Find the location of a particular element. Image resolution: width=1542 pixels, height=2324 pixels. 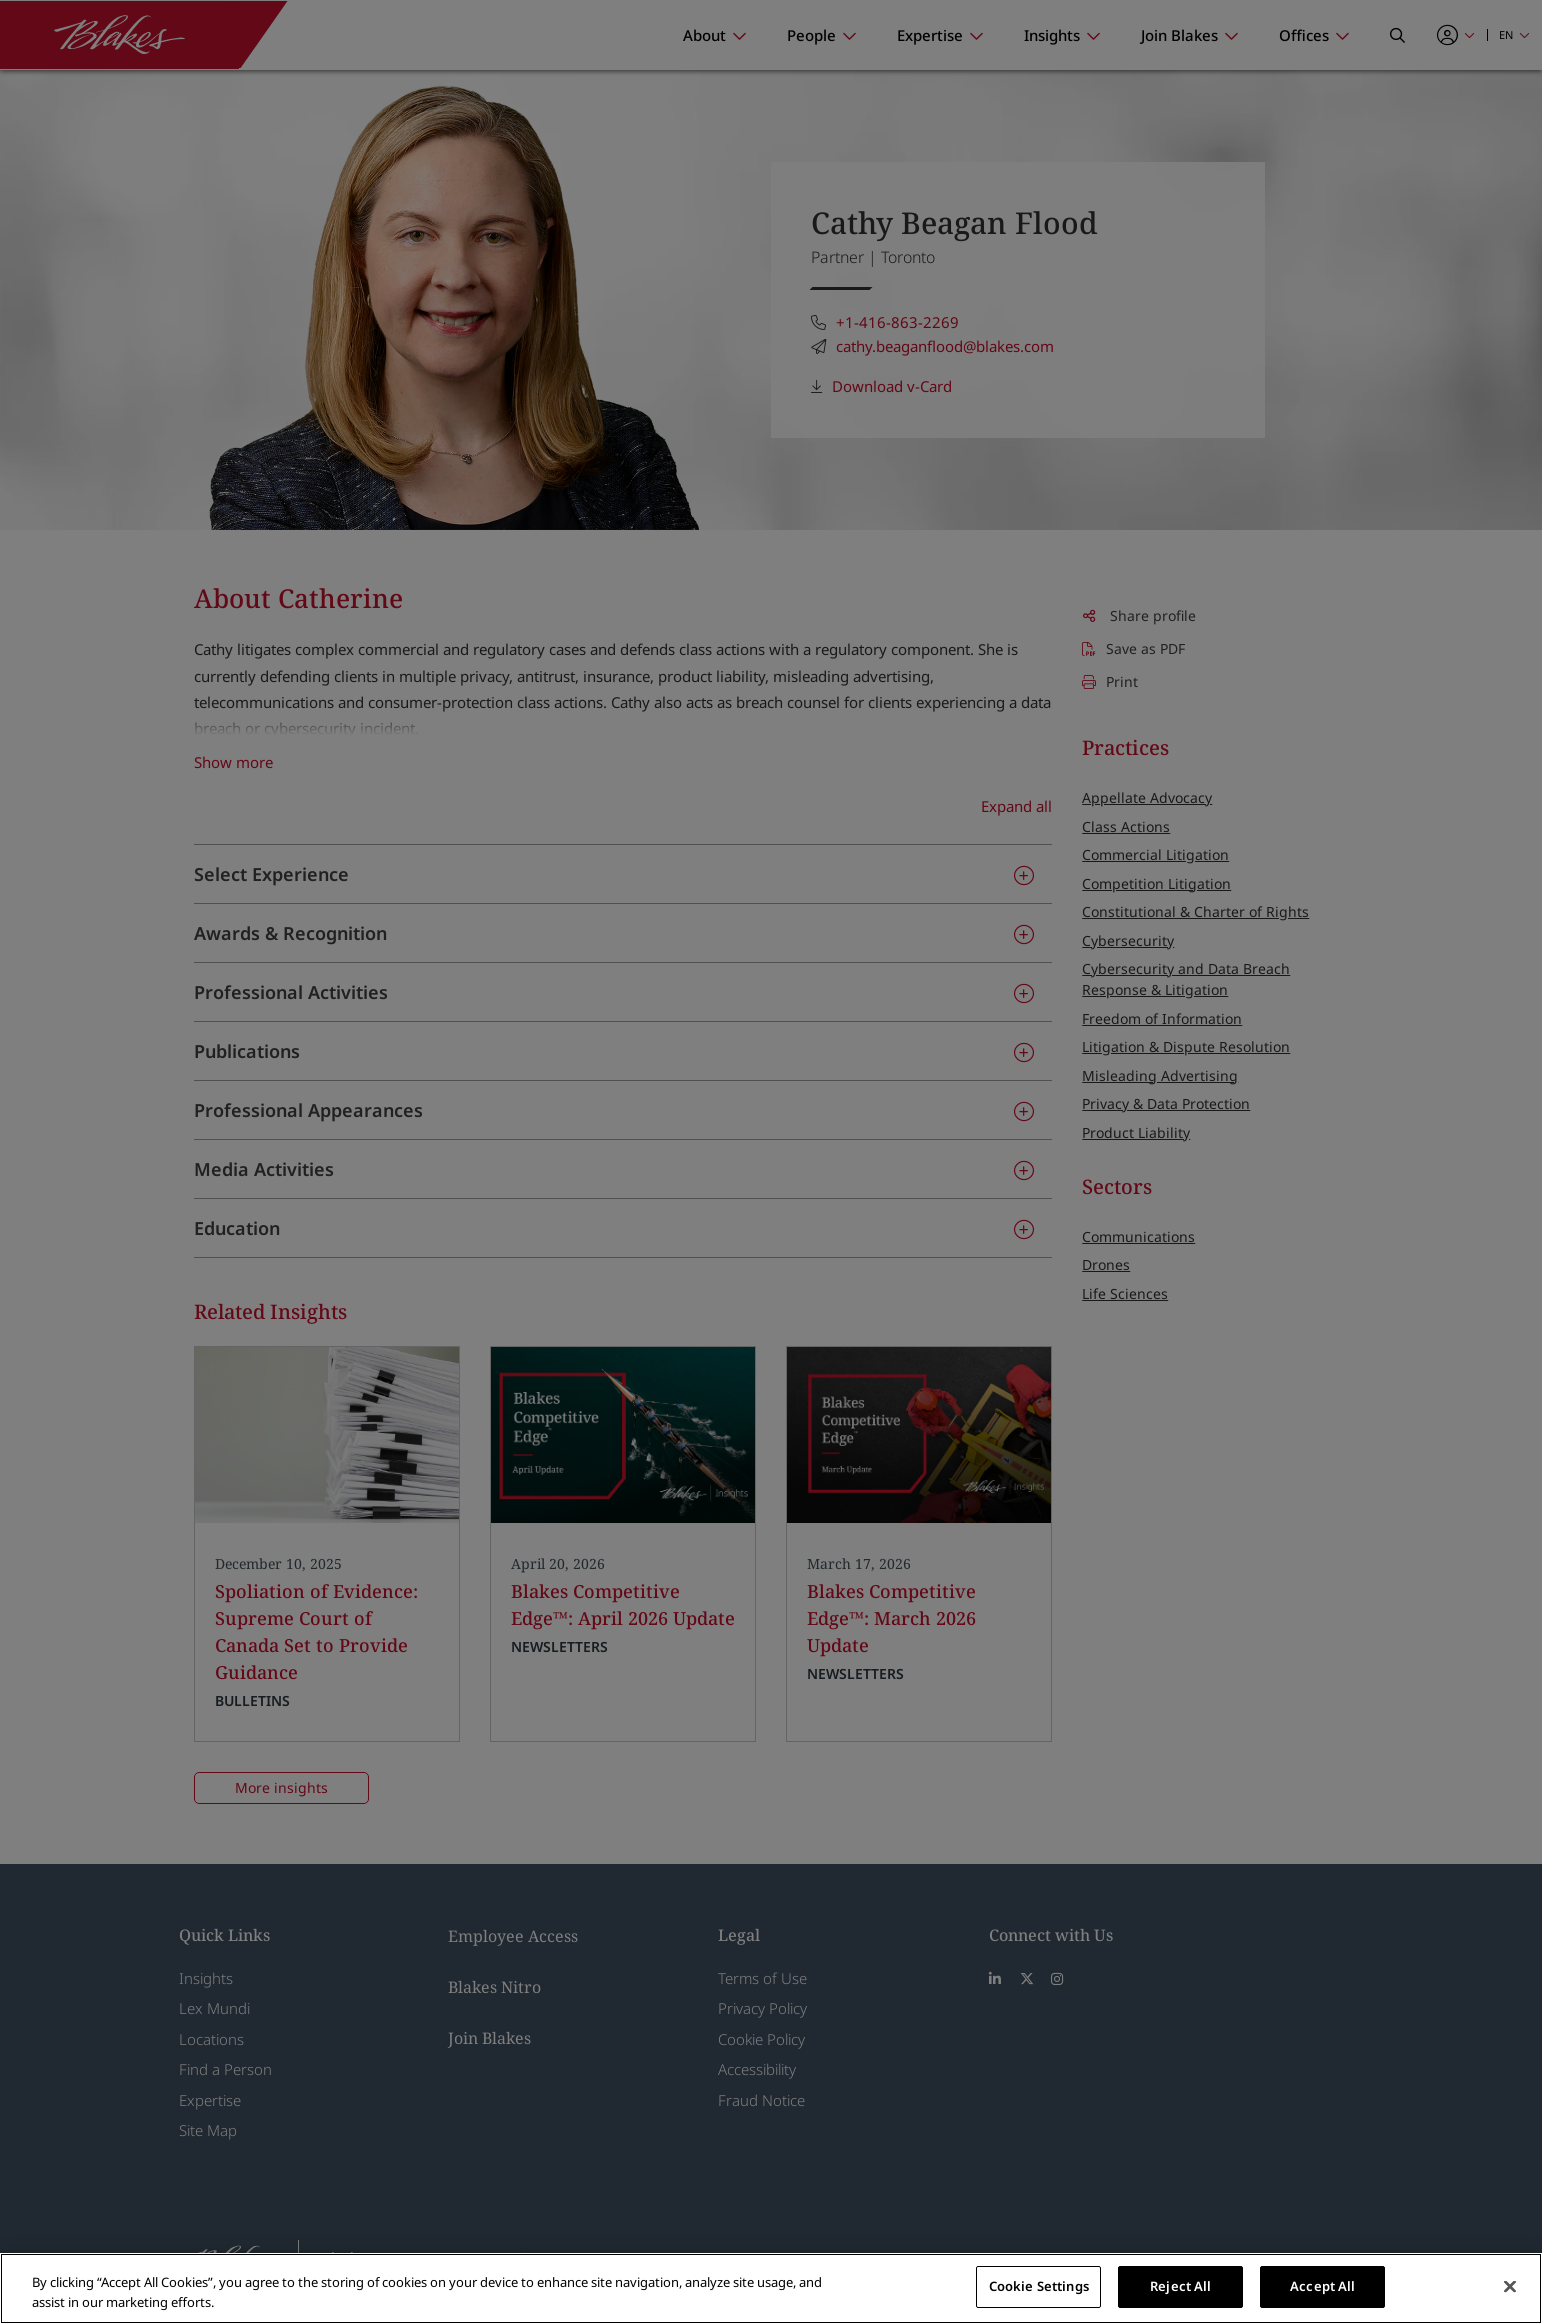

Reject All is located at coordinates (1180, 2286).